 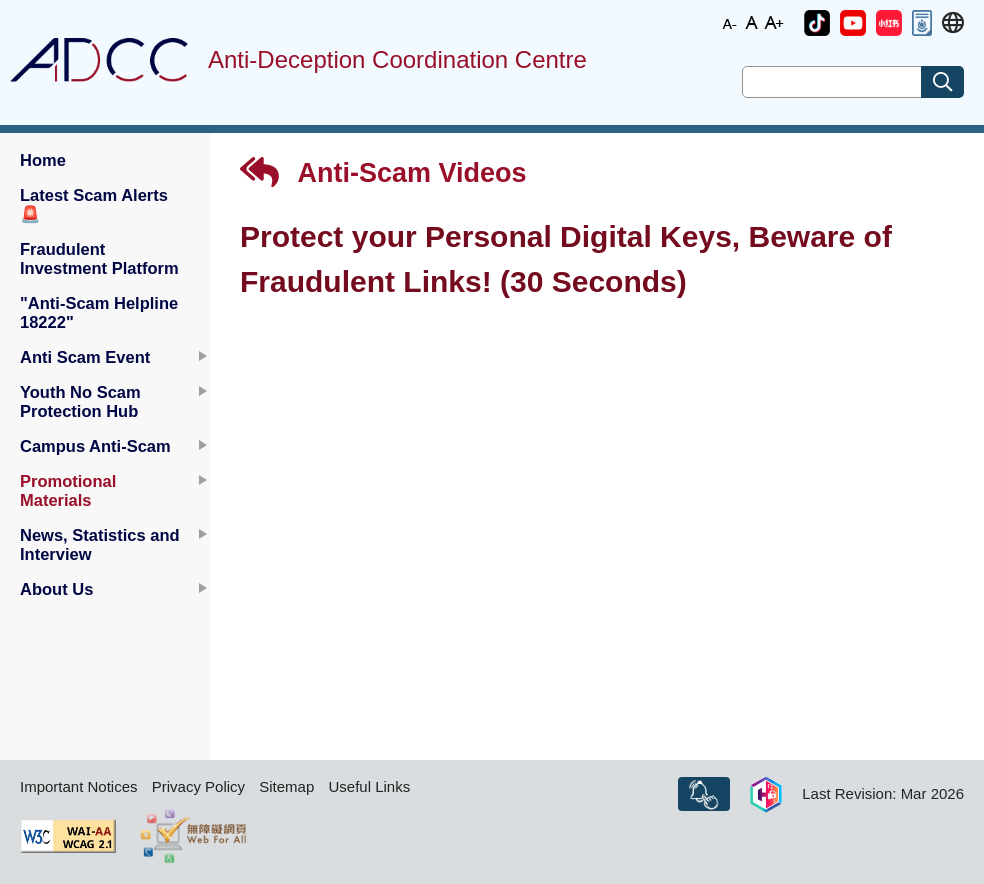 What do you see at coordinates (43, 160) in the screenshot?
I see `Home [button]` at bounding box center [43, 160].